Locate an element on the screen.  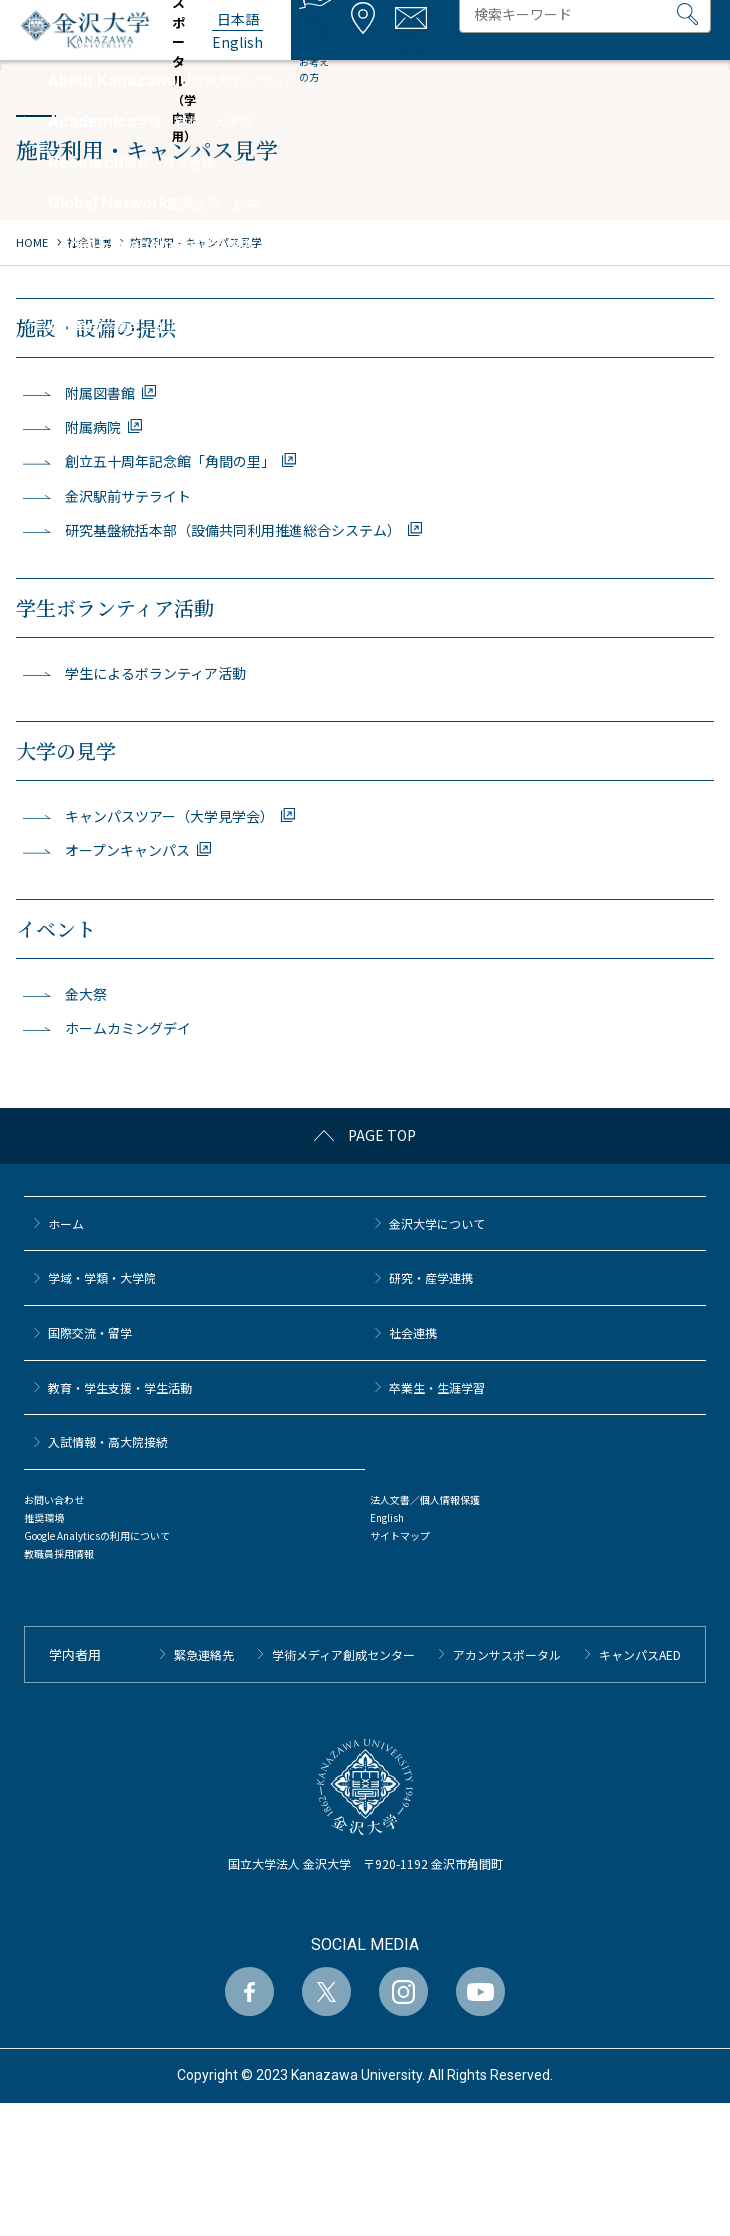
Google Analyticsの利用について is located at coordinates (97, 1535).